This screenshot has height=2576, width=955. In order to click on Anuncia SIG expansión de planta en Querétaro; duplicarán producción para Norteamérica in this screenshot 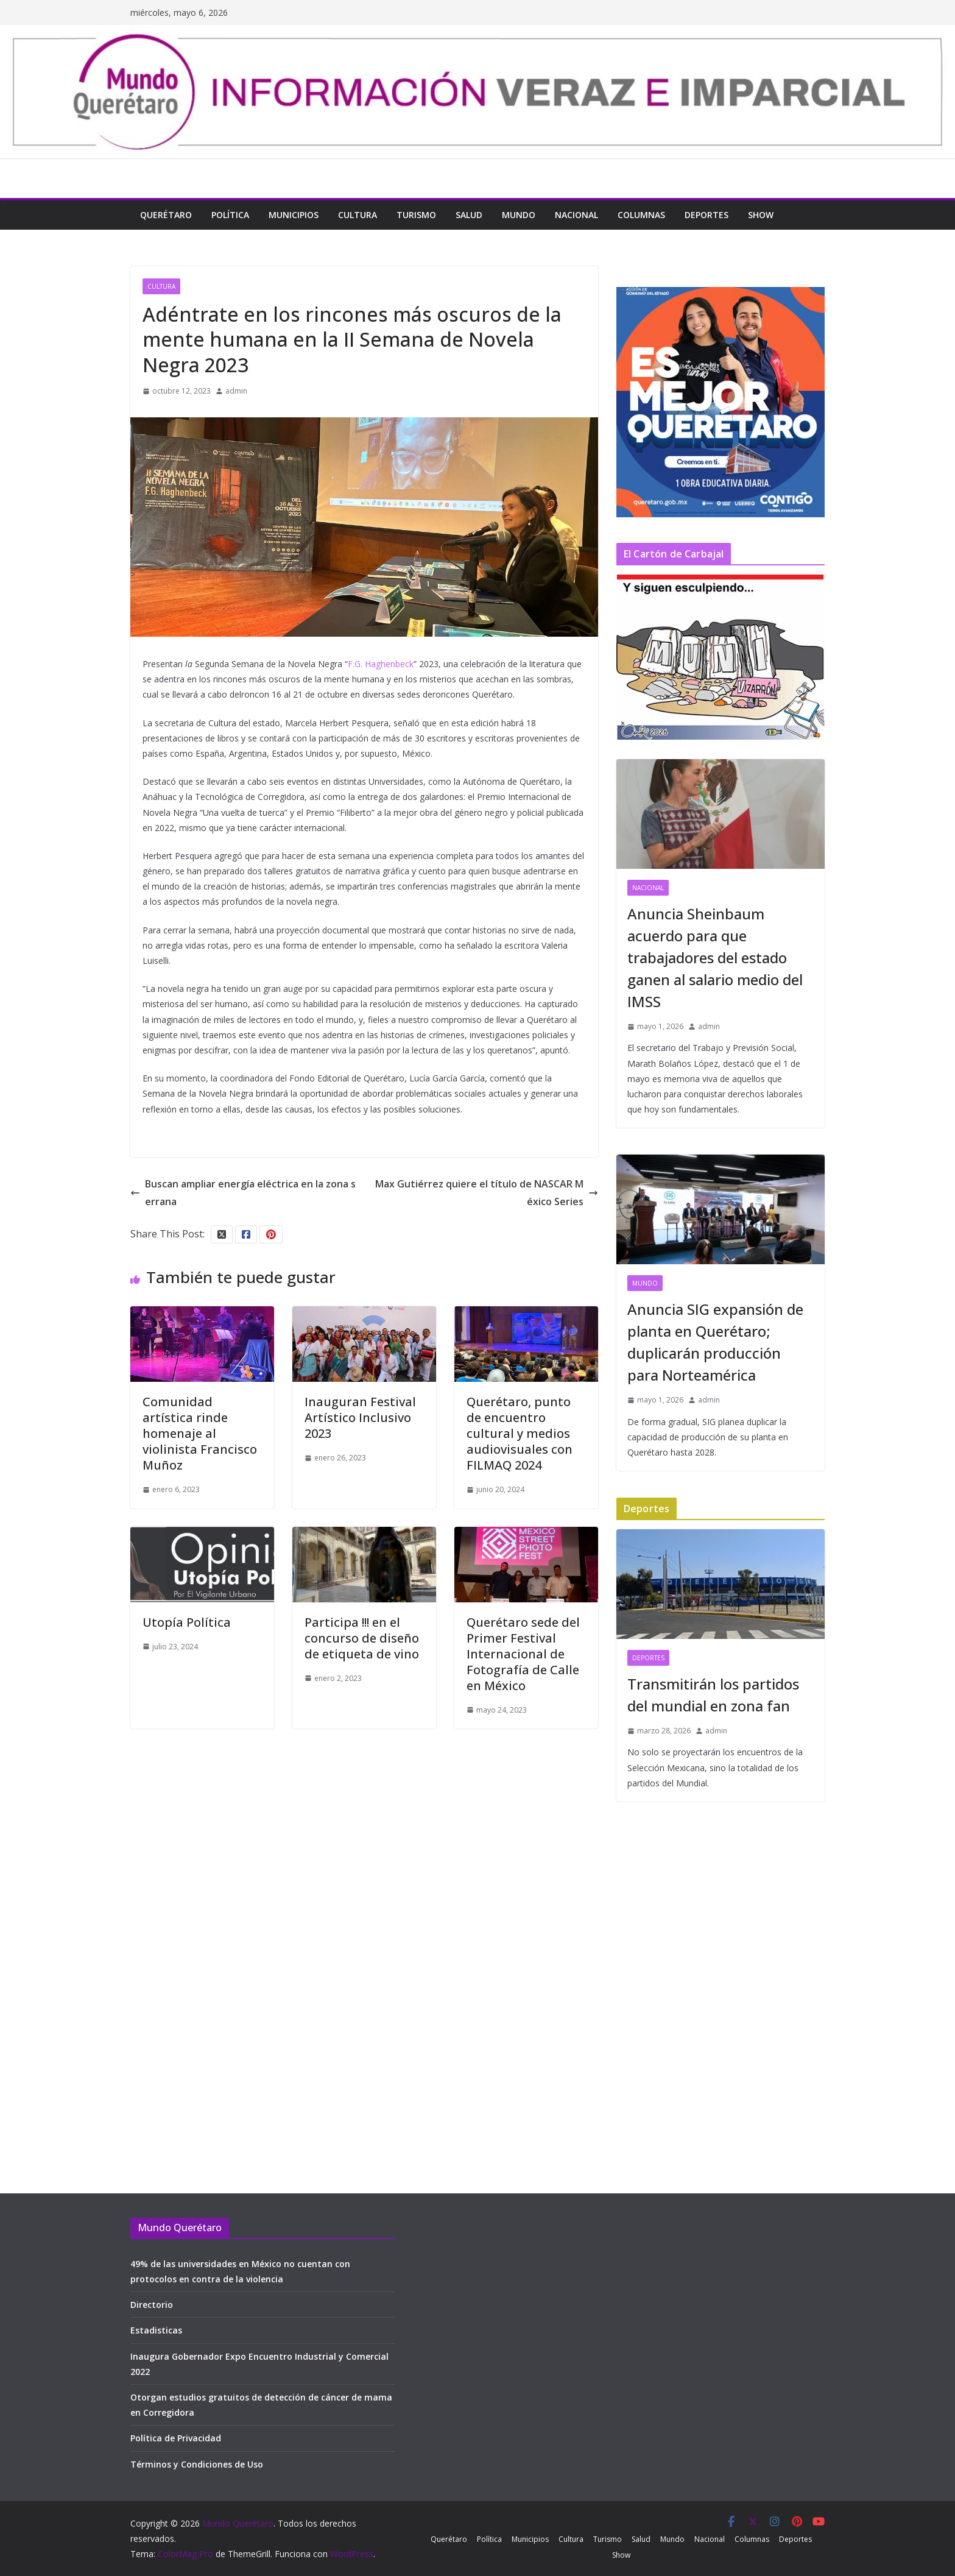, I will do `click(715, 1342)`.